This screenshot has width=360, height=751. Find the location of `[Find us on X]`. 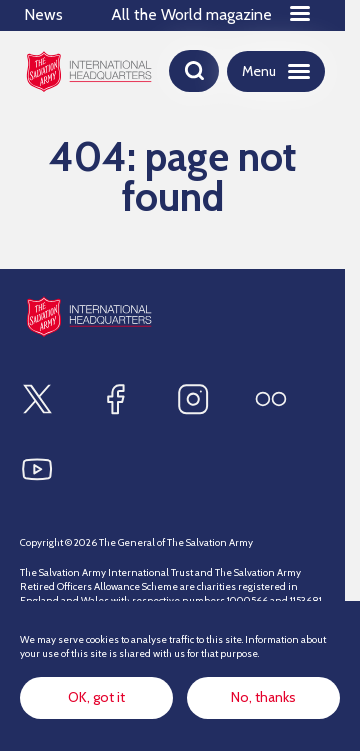

[Find us on X] is located at coordinates (37, 399).